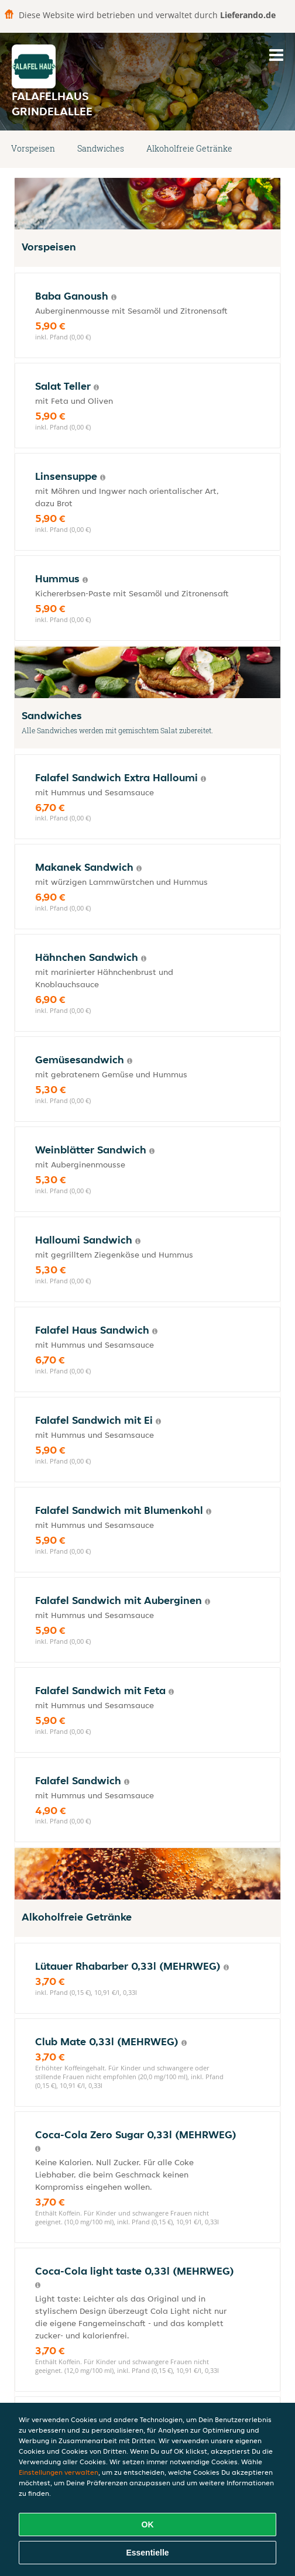  Describe the element at coordinates (33, 148) in the screenshot. I see `Vorspeisen` at that location.